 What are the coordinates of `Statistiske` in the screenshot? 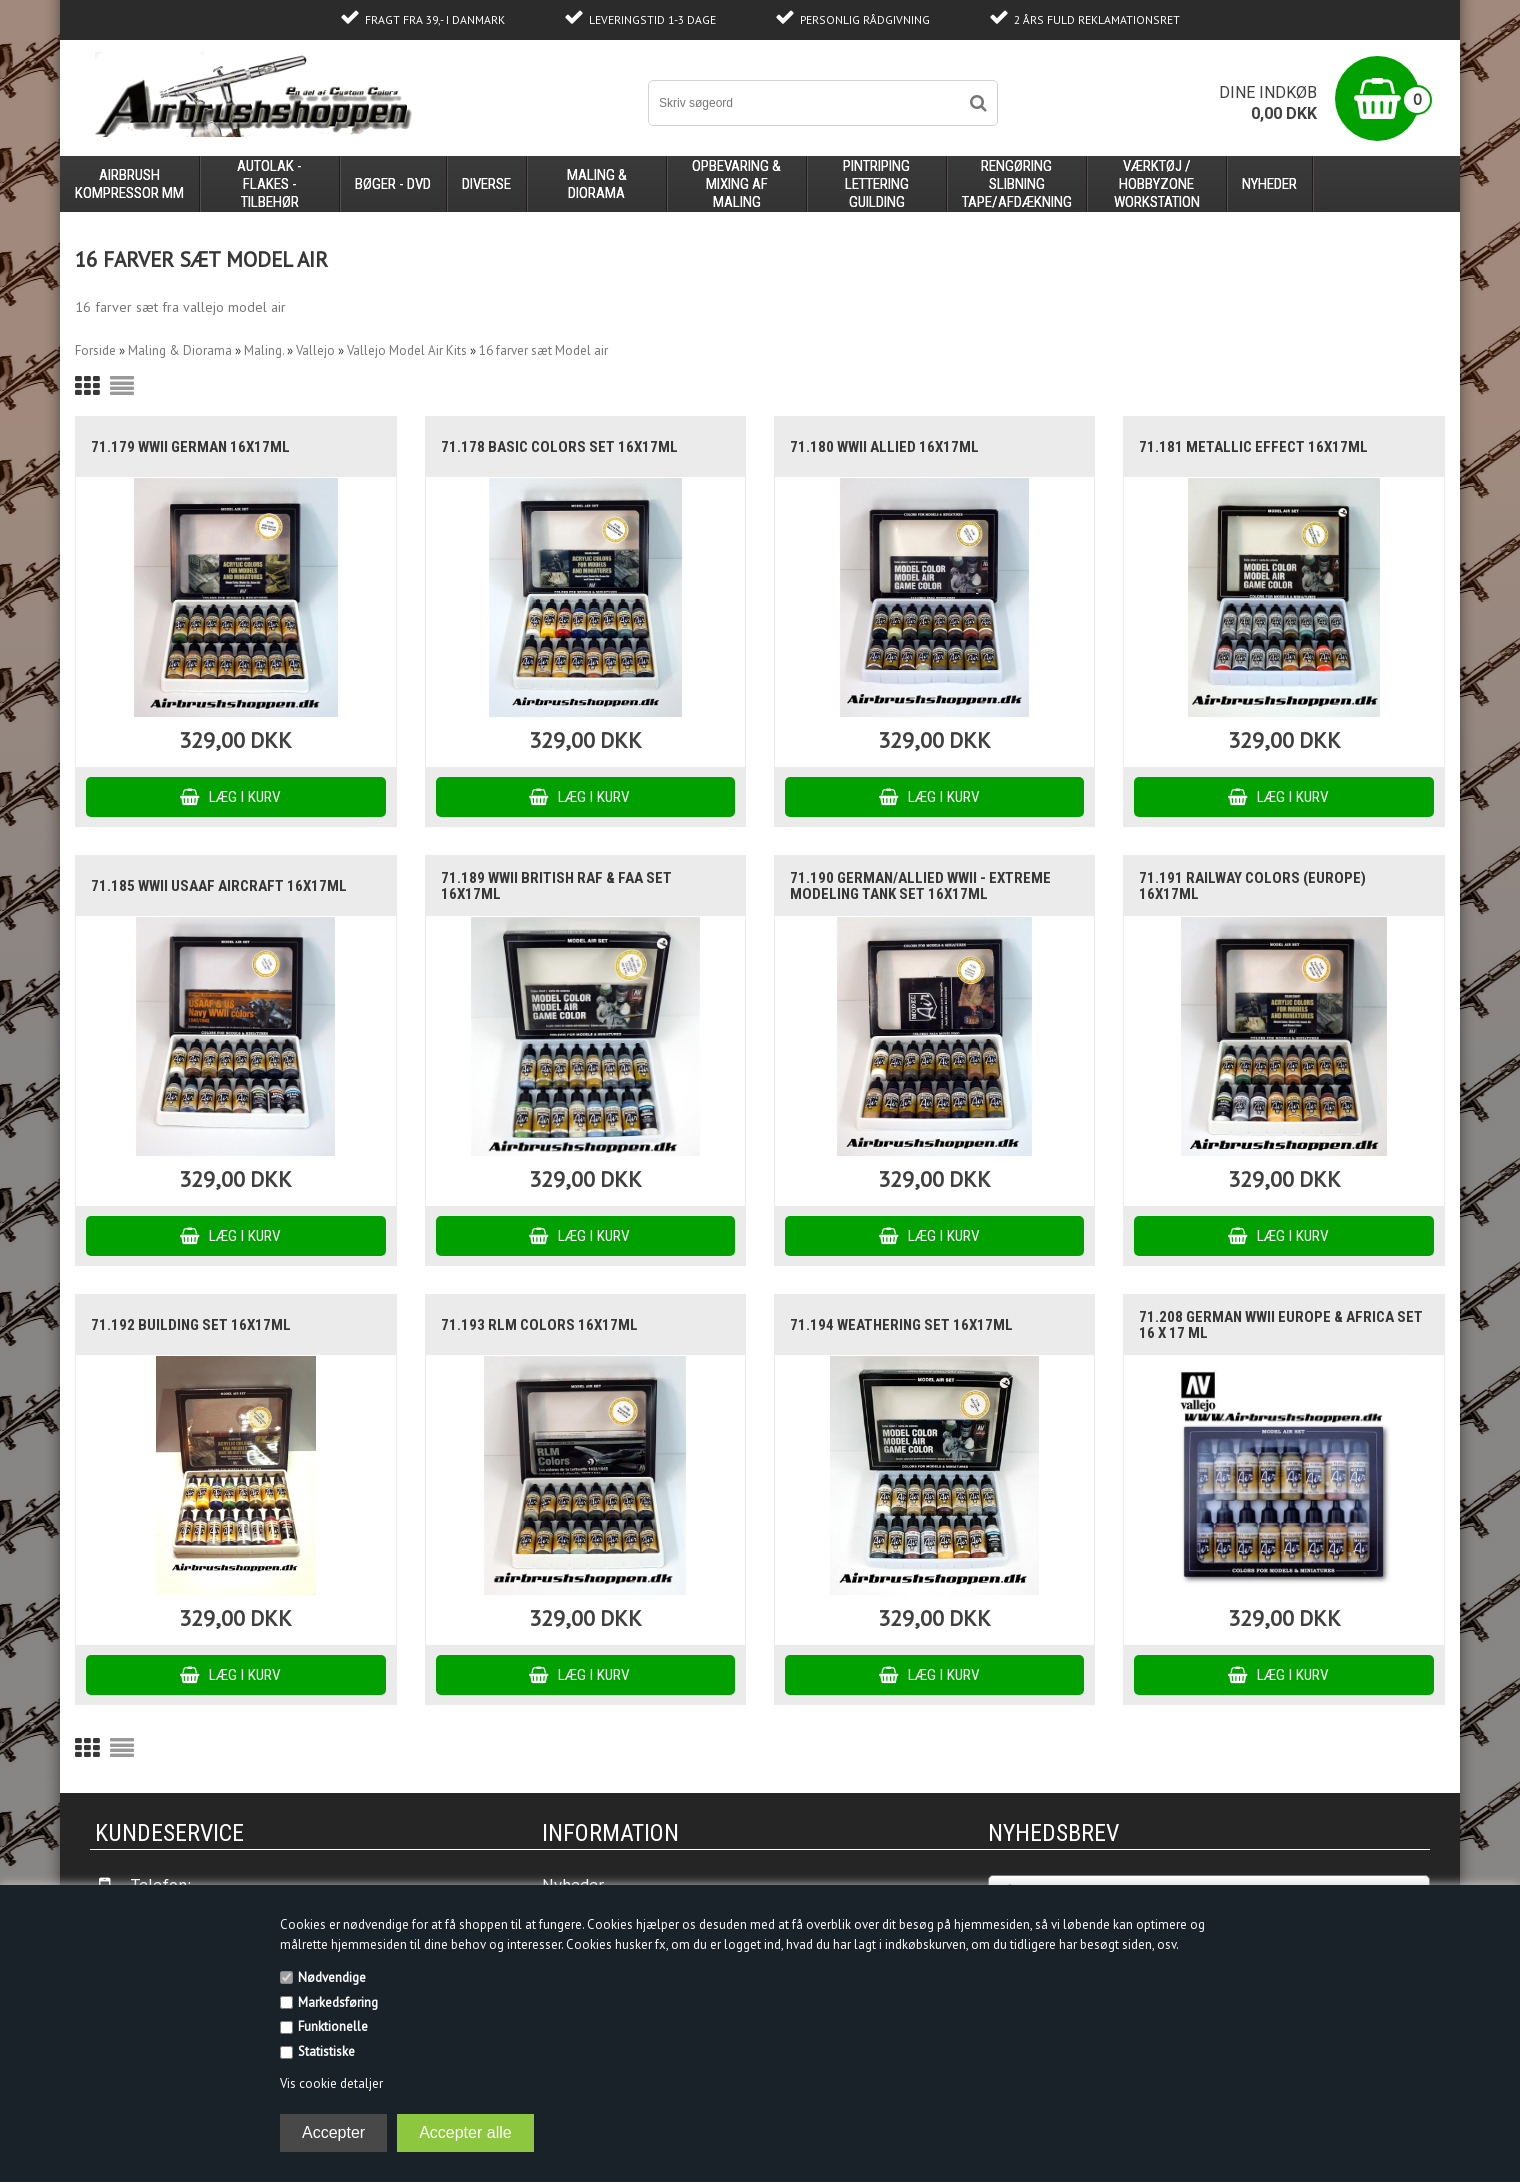 It's located at (326, 2051).